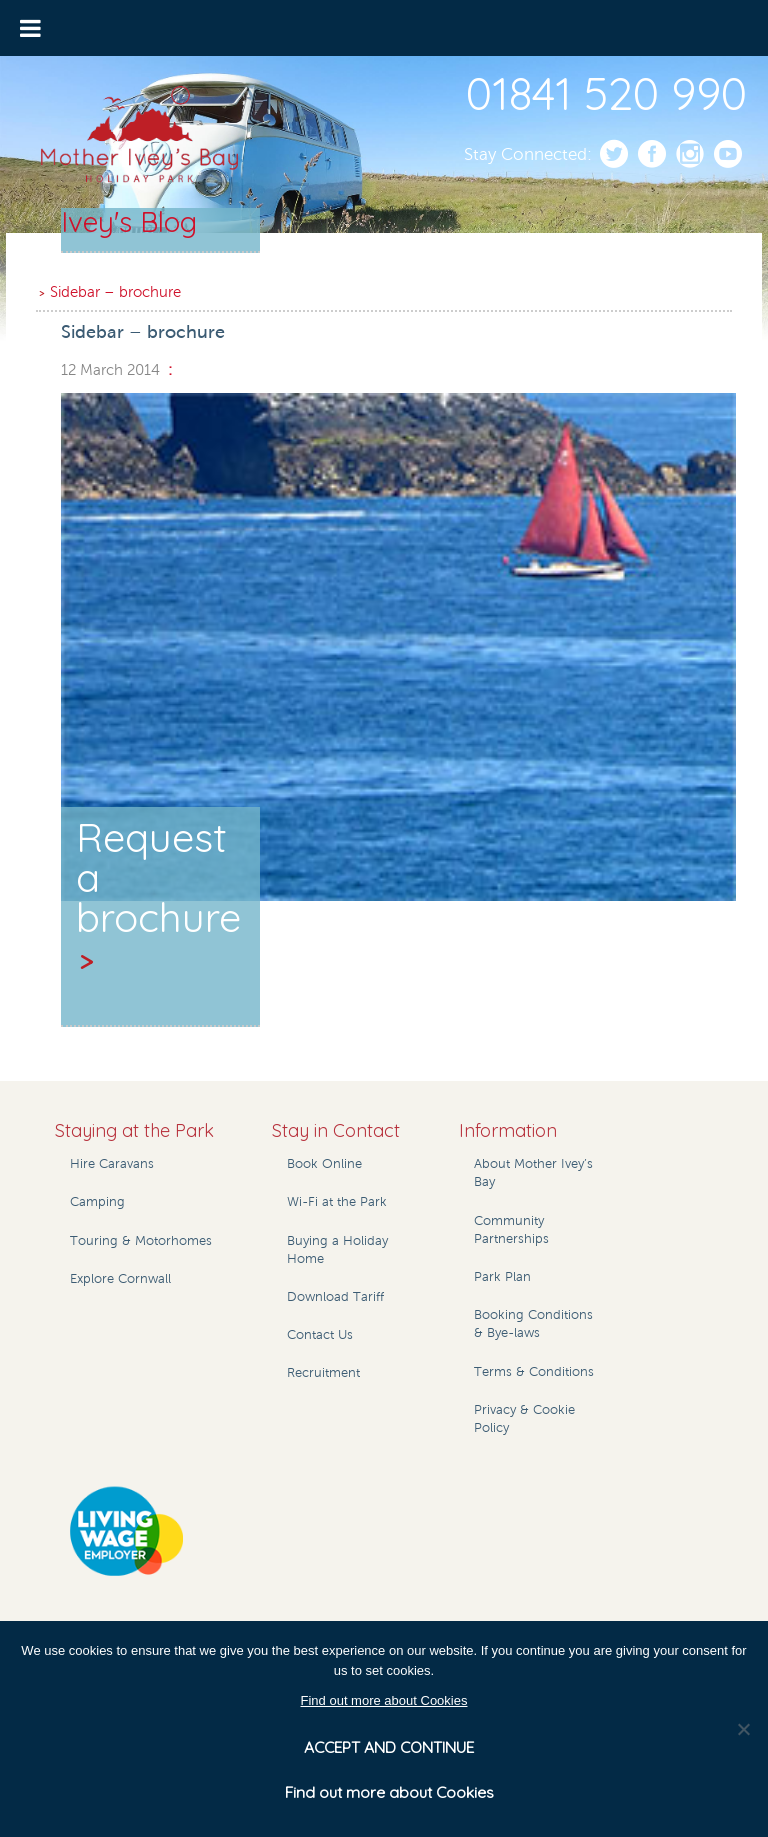 The width and height of the screenshot is (768, 1837). Describe the element at coordinates (533, 1173) in the screenshot. I see `About Mother Ivey’s Bay` at that location.